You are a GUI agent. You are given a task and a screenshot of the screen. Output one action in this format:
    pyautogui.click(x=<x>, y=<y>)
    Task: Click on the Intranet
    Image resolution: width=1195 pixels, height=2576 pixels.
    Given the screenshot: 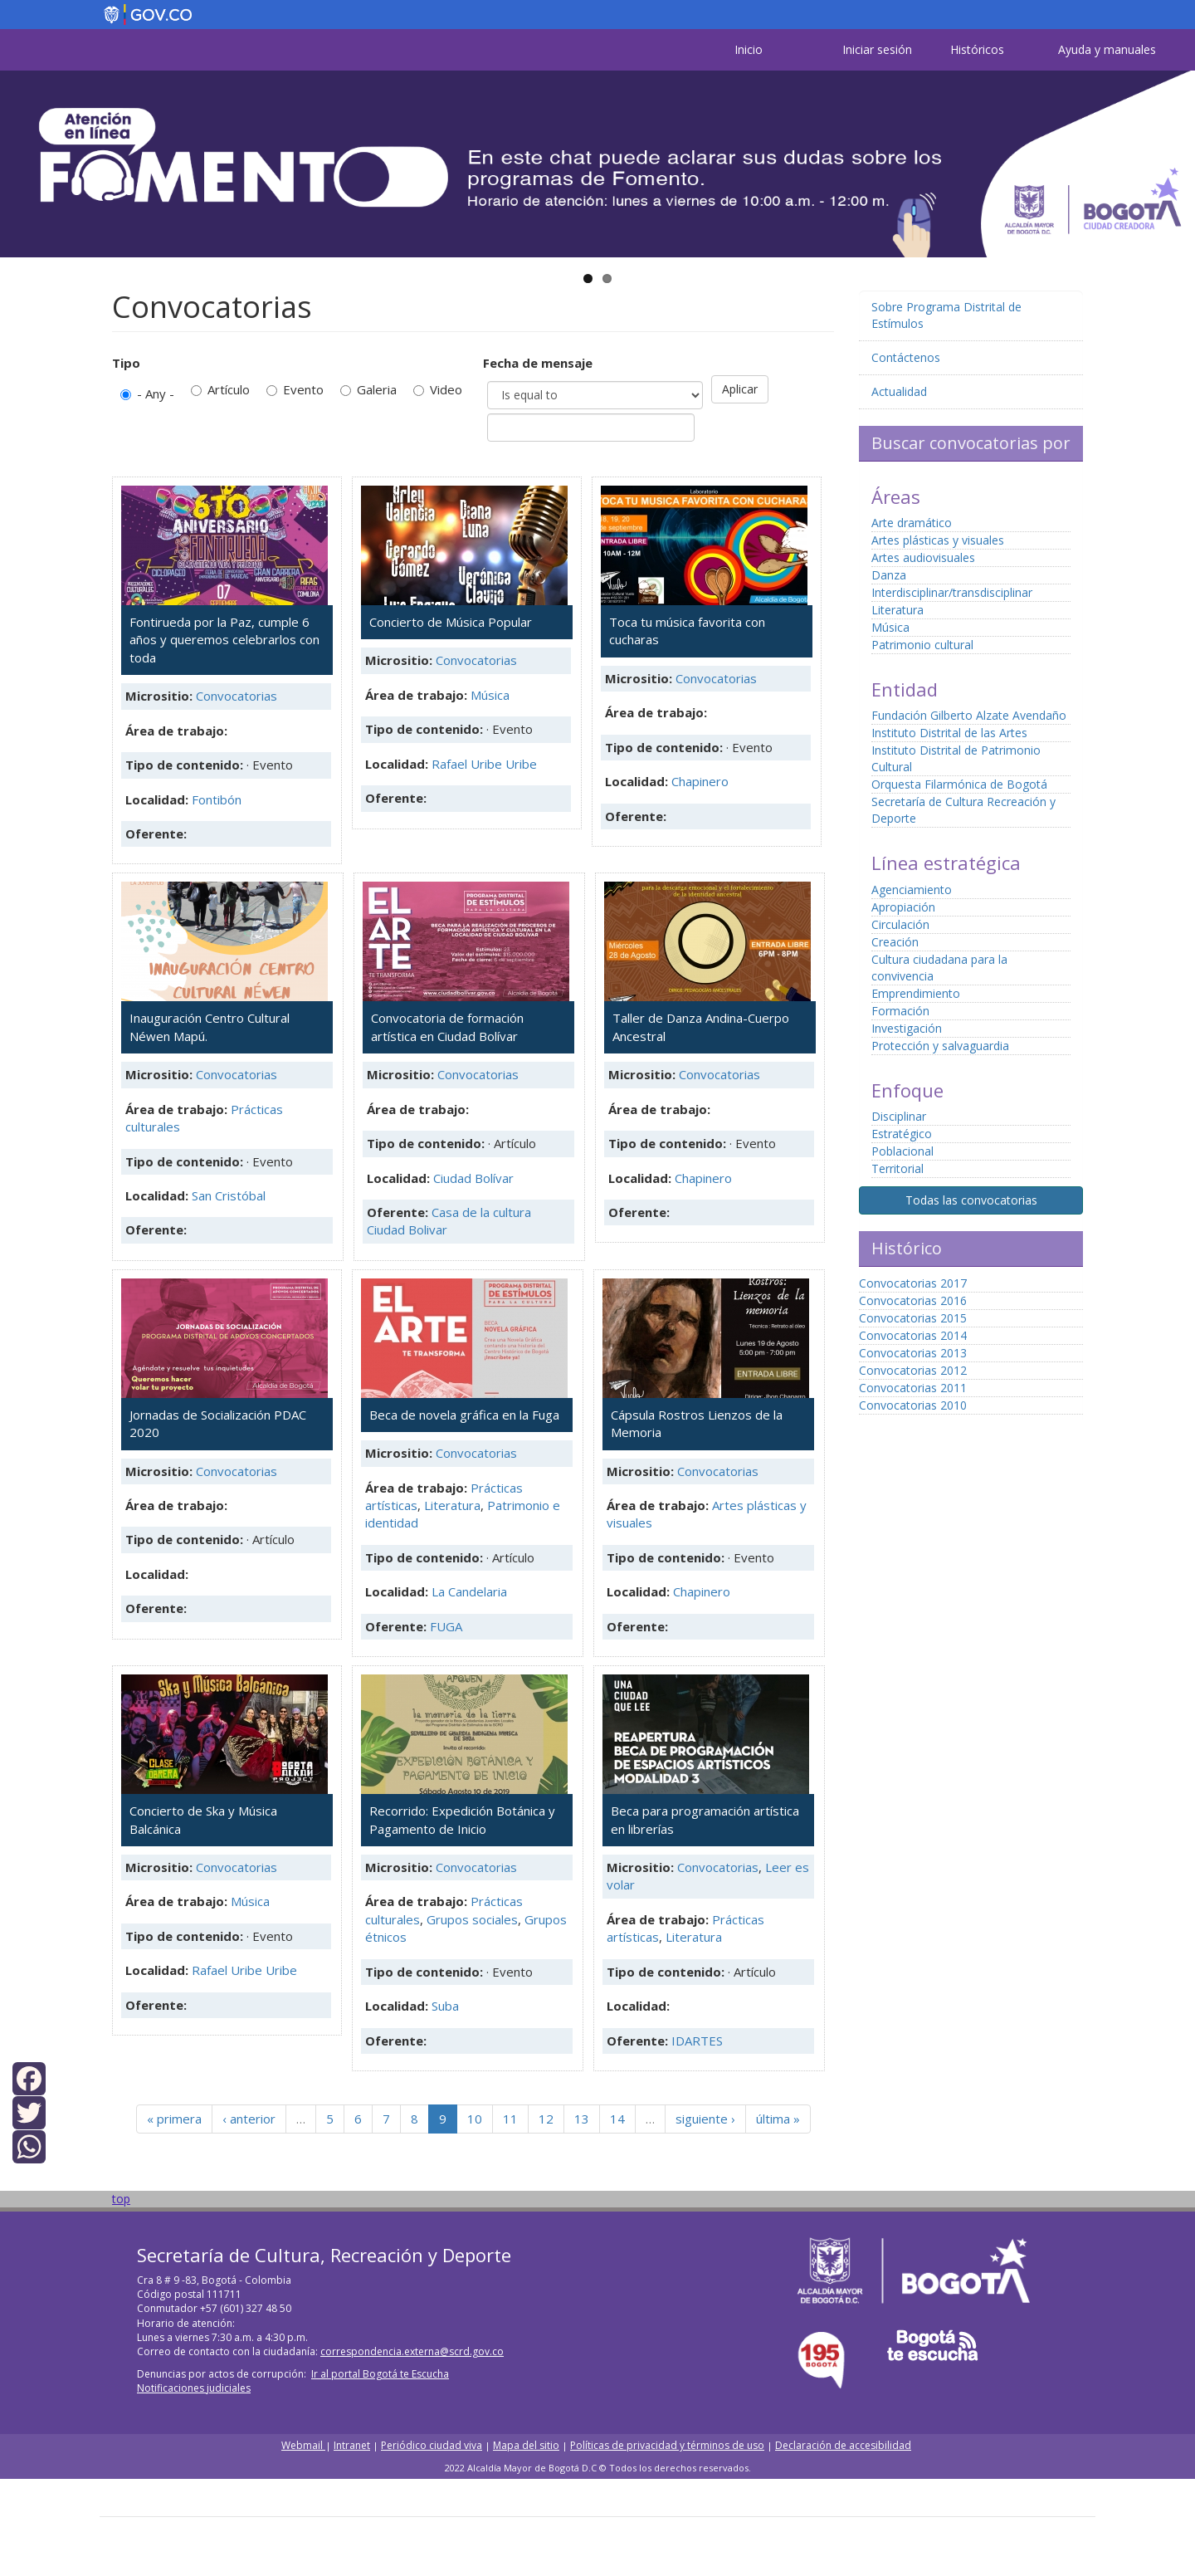 What is the action you would take?
    pyautogui.click(x=352, y=2445)
    